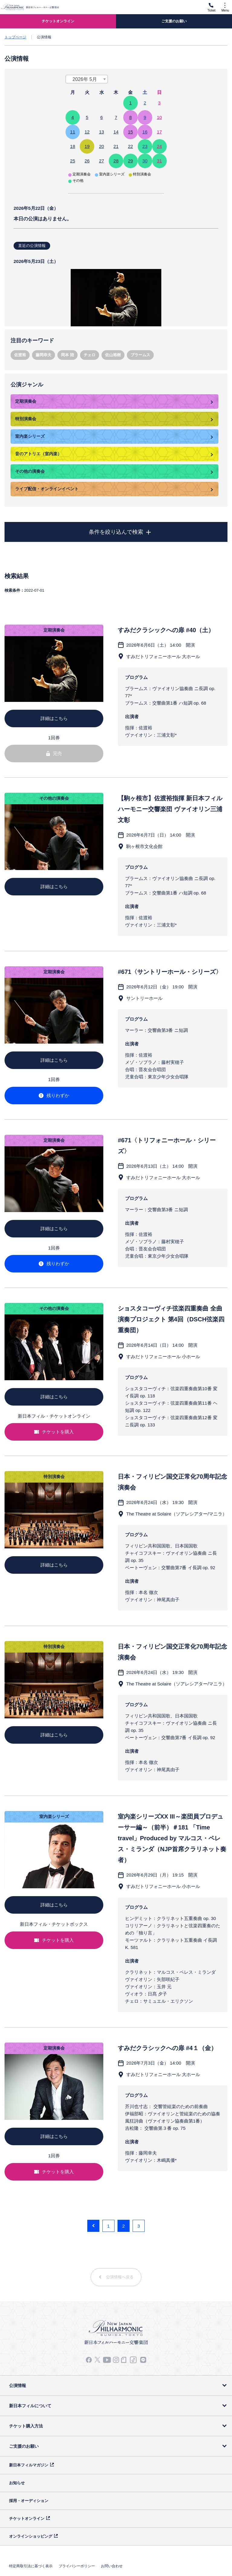 This screenshot has height=2576, width=232. What do you see at coordinates (72, 146) in the screenshot?
I see `18` at bounding box center [72, 146].